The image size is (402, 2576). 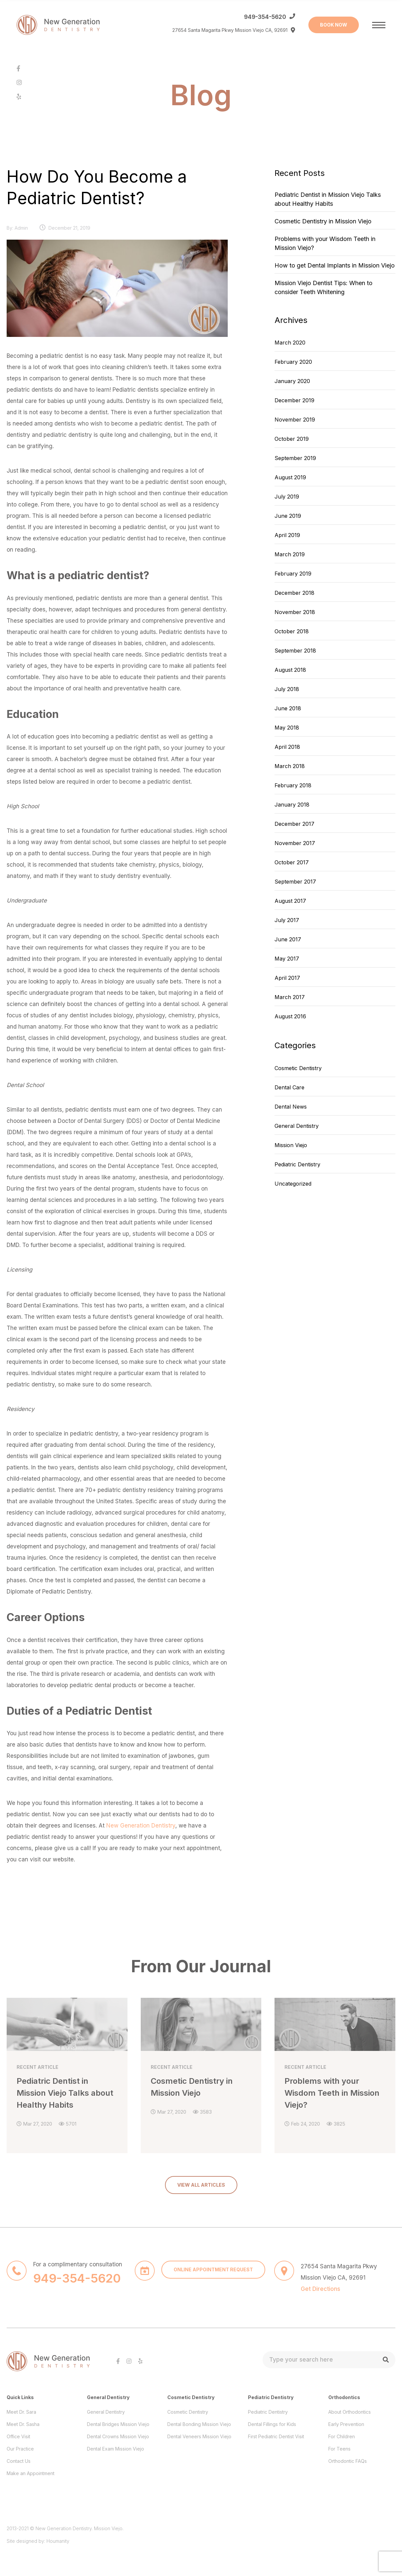 I want to click on February 2018, so click(x=293, y=785).